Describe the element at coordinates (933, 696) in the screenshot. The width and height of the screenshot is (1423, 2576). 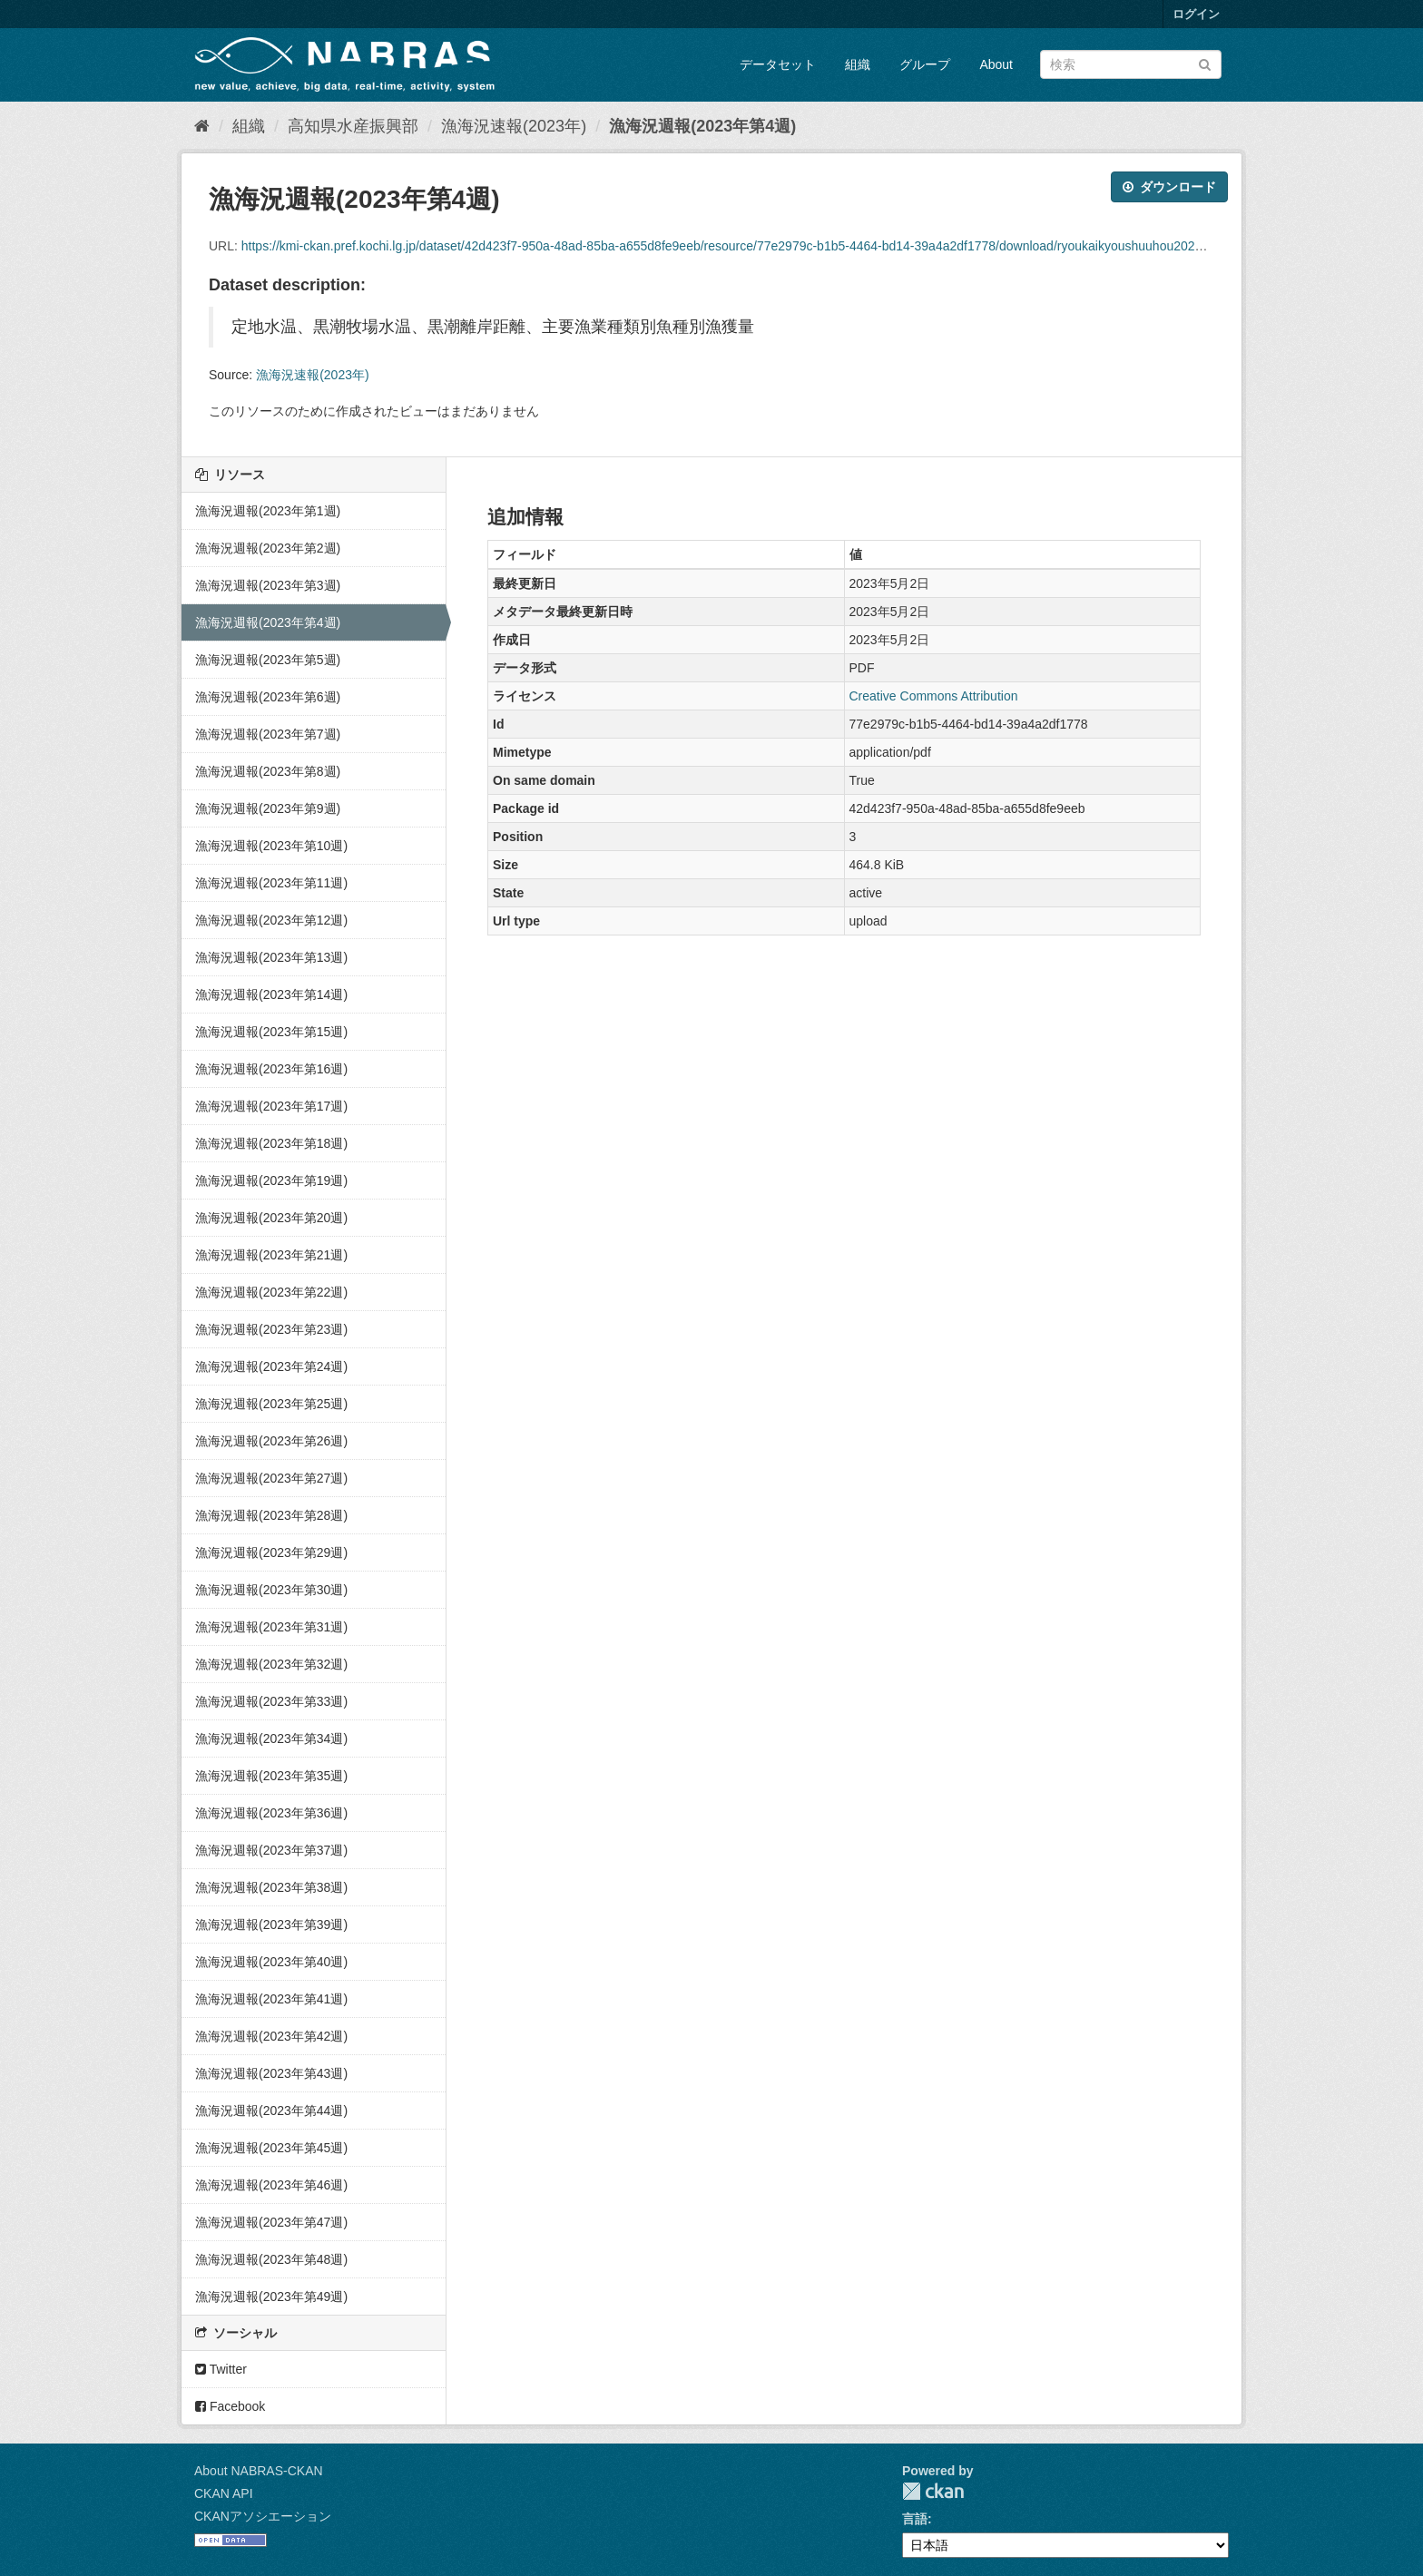
I see `Creative Commons Attribution` at that location.